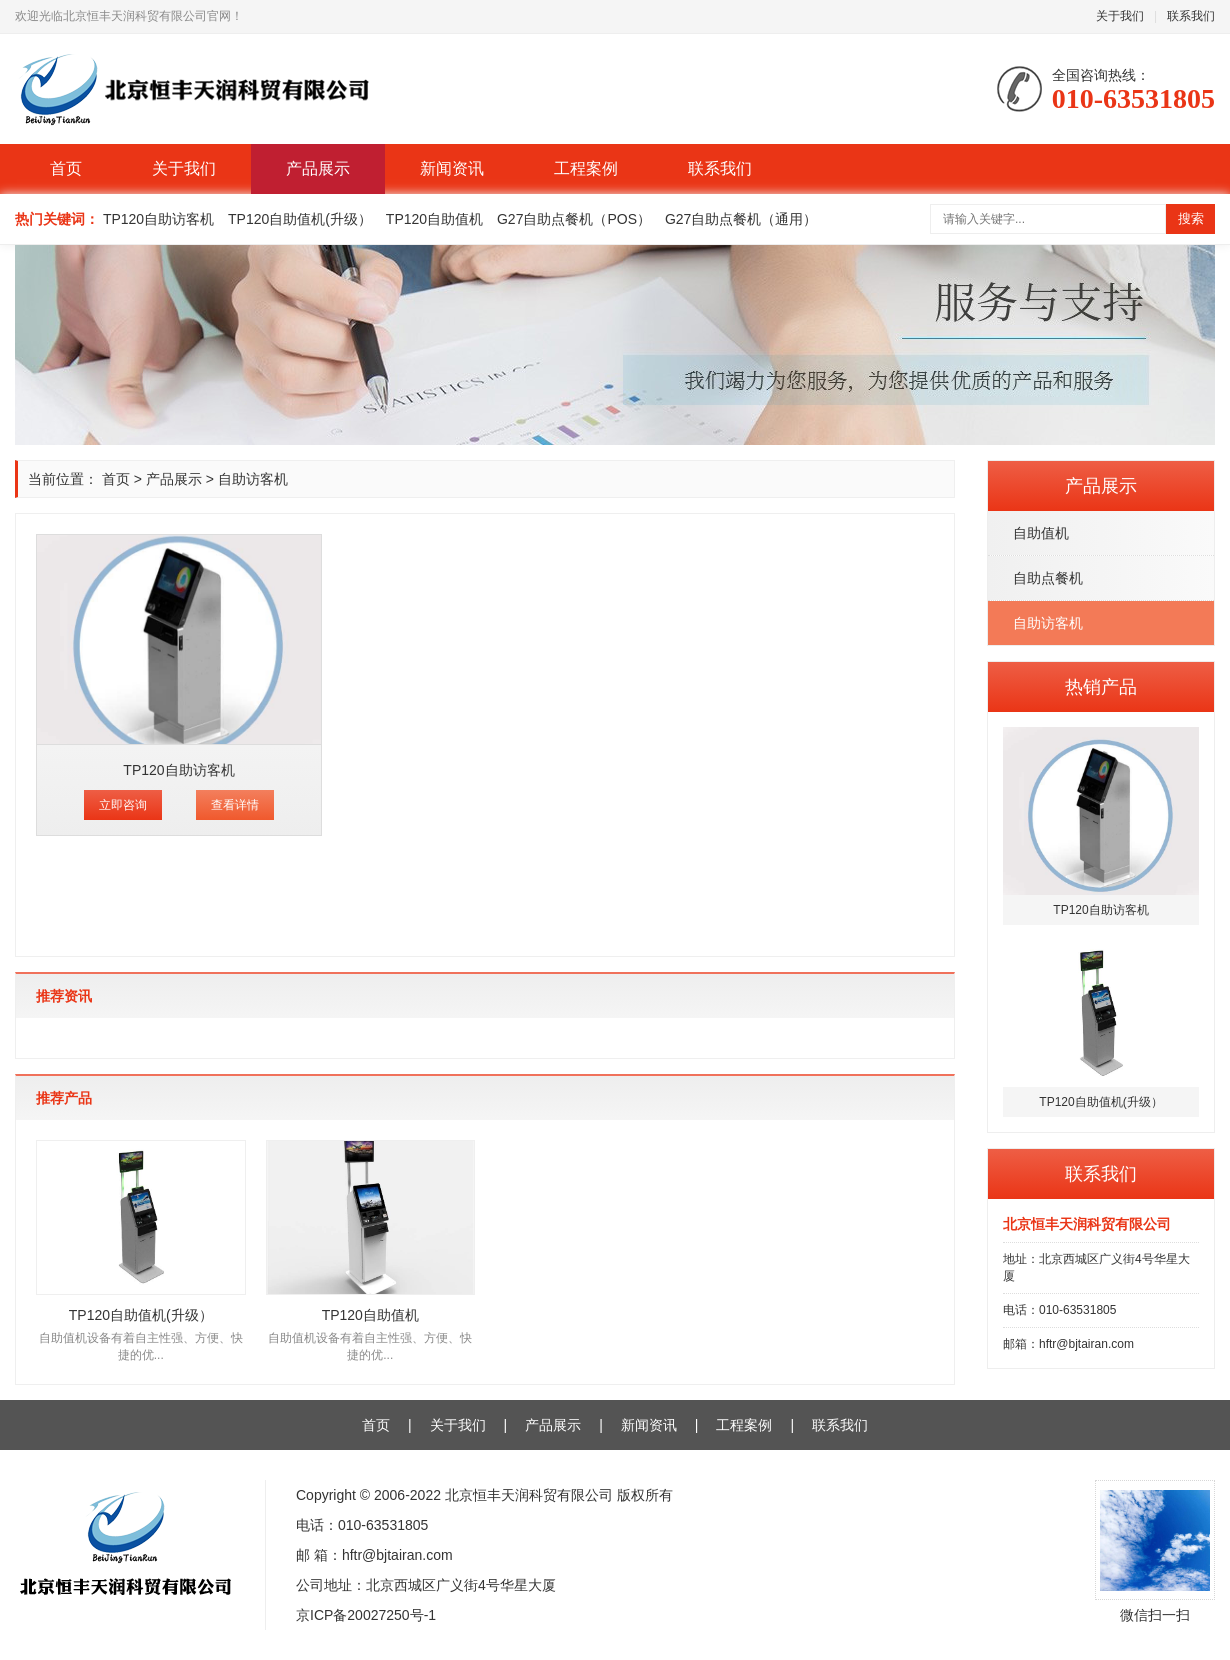  Describe the element at coordinates (434, 219) in the screenshot. I see `TP120自助值机` at that location.